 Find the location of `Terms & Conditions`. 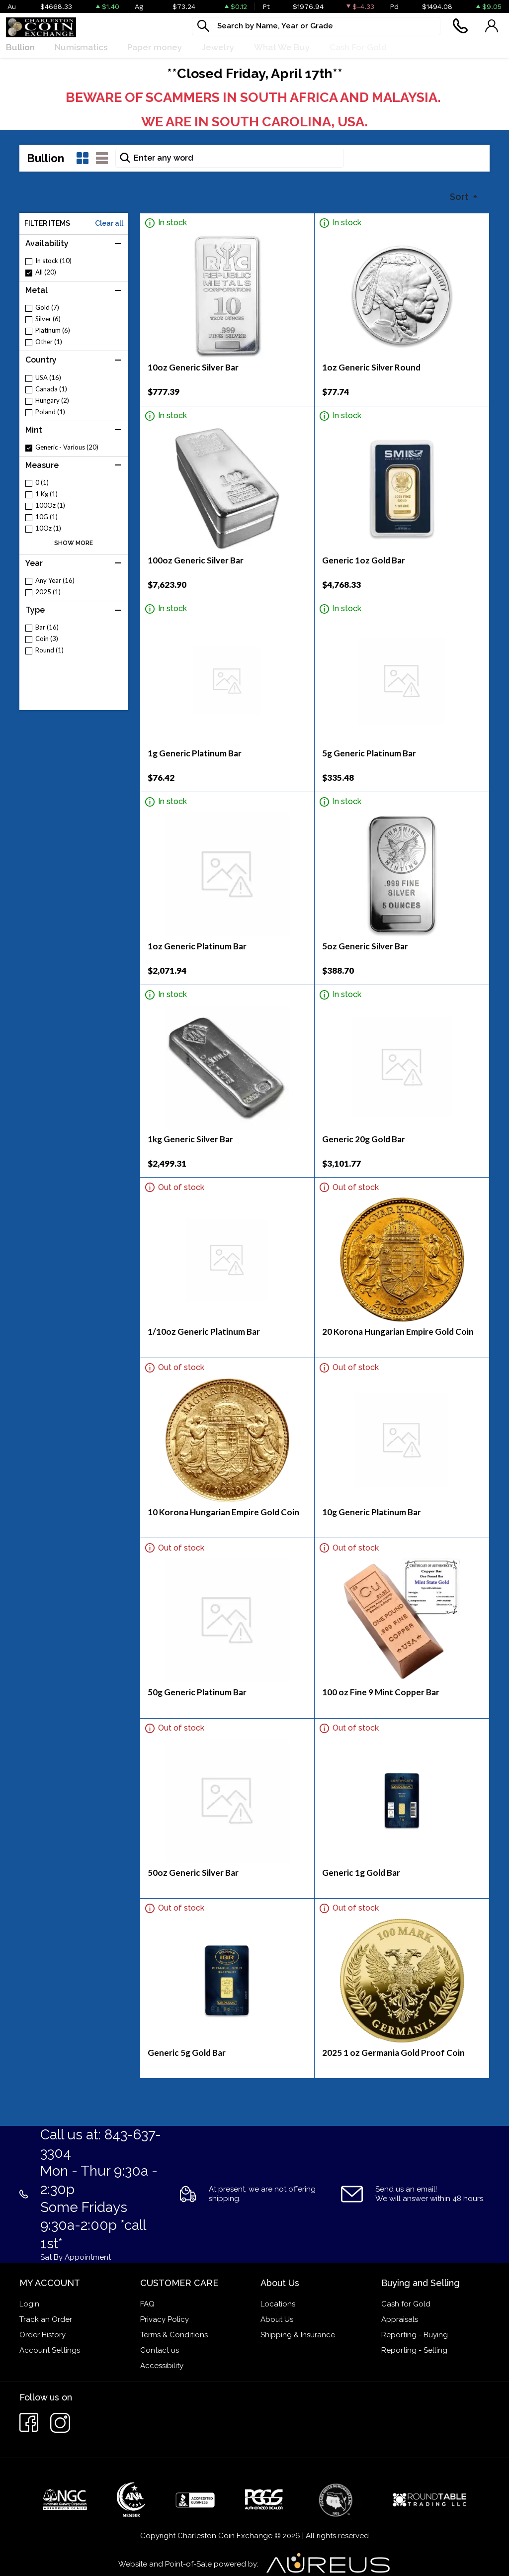

Terms & Conditions is located at coordinates (174, 2334).